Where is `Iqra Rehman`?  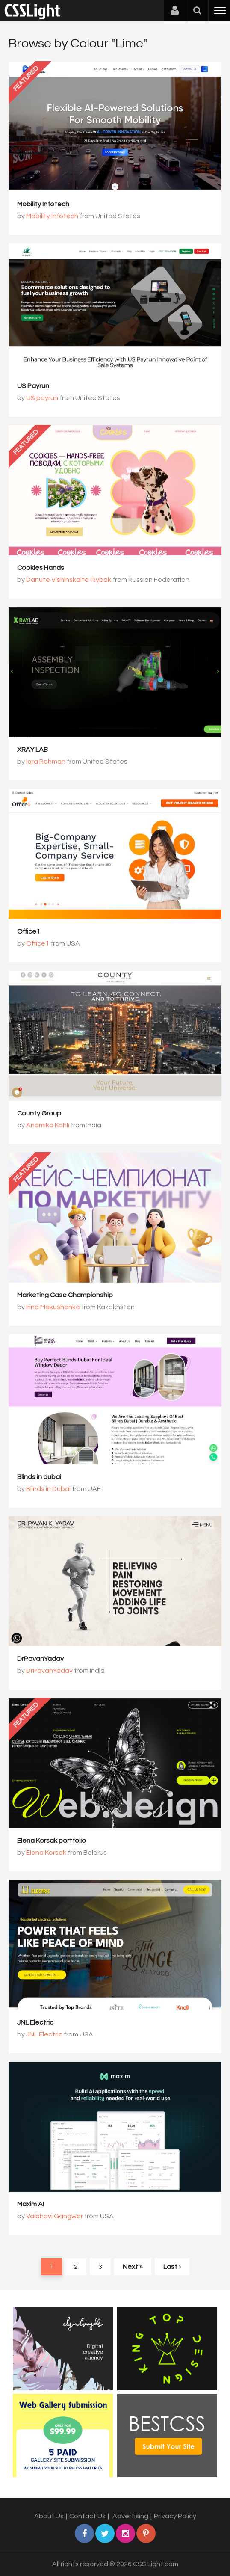 Iqra Rehman is located at coordinates (45, 761).